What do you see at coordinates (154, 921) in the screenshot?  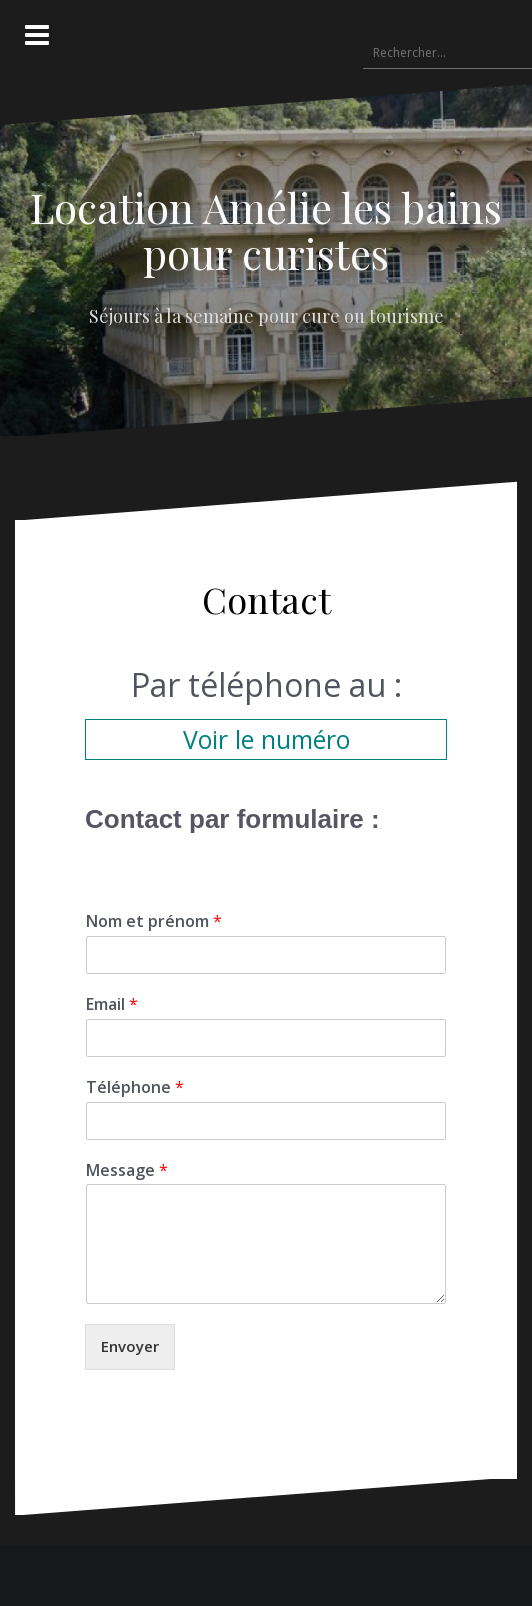 I see `Nom et prénom` at bounding box center [154, 921].